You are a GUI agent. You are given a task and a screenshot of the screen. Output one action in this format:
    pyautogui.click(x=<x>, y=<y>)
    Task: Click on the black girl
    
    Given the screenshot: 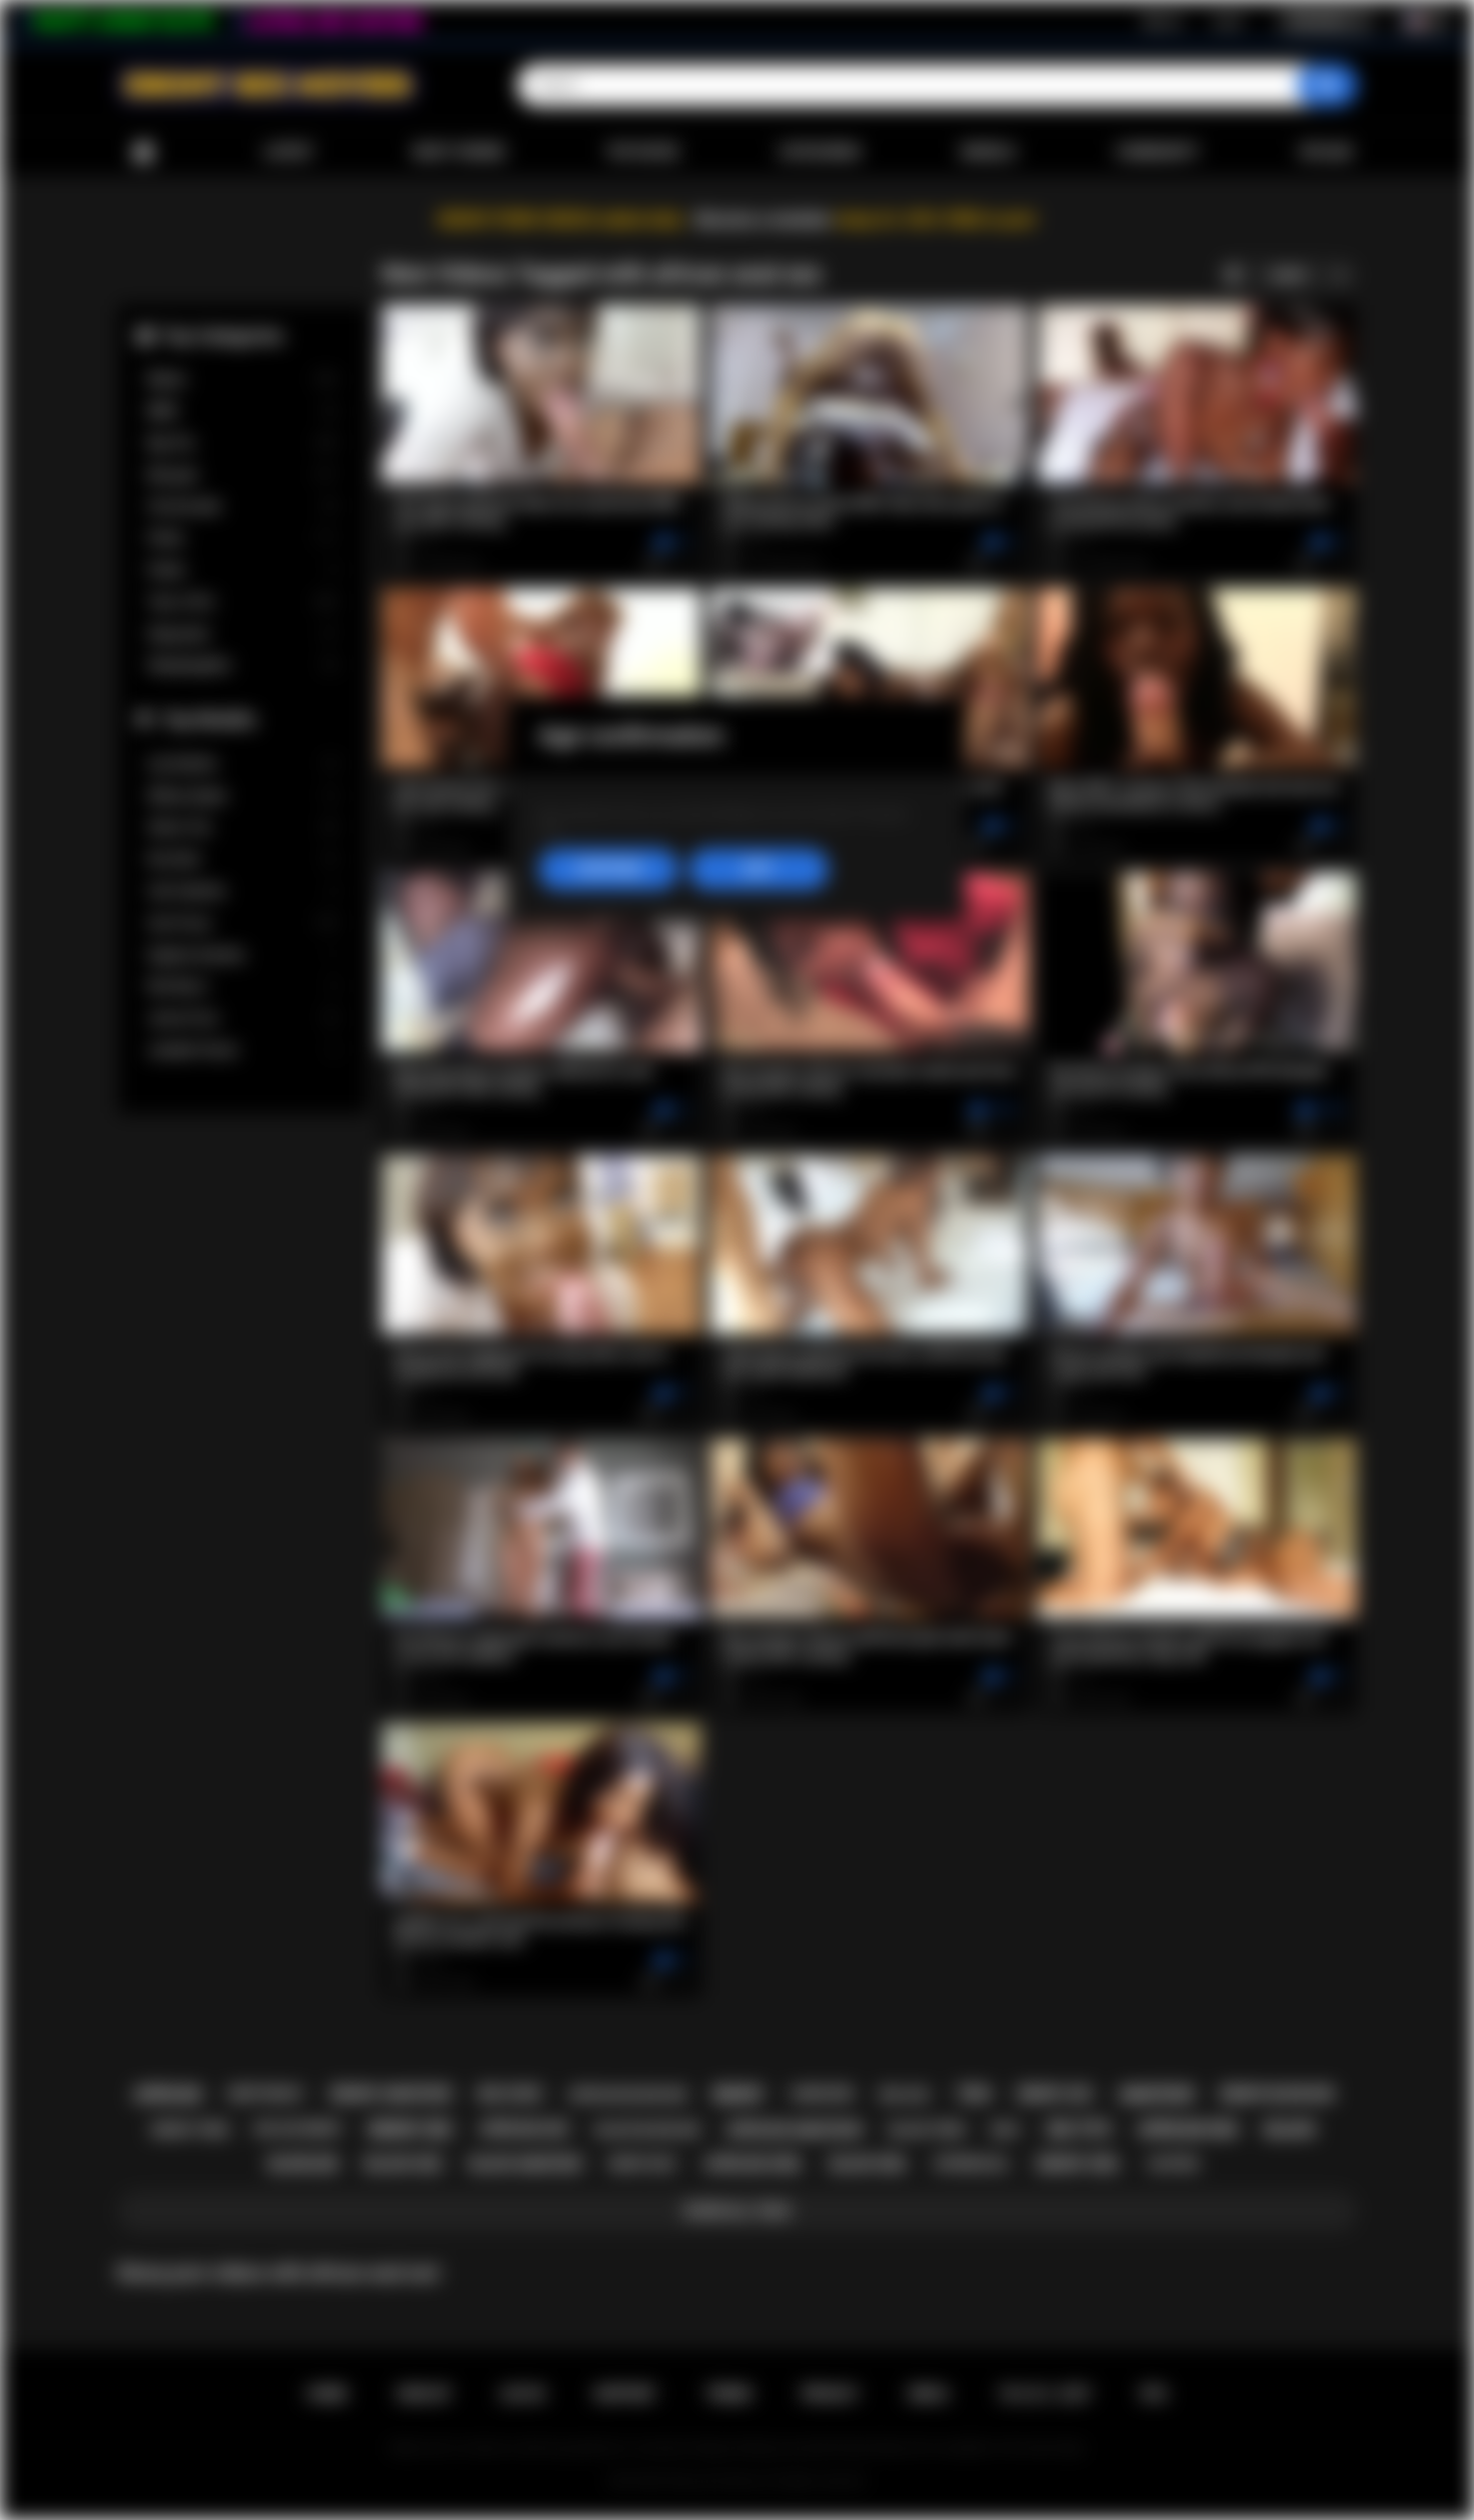 What is the action you would take?
    pyautogui.click(x=868, y=2164)
    